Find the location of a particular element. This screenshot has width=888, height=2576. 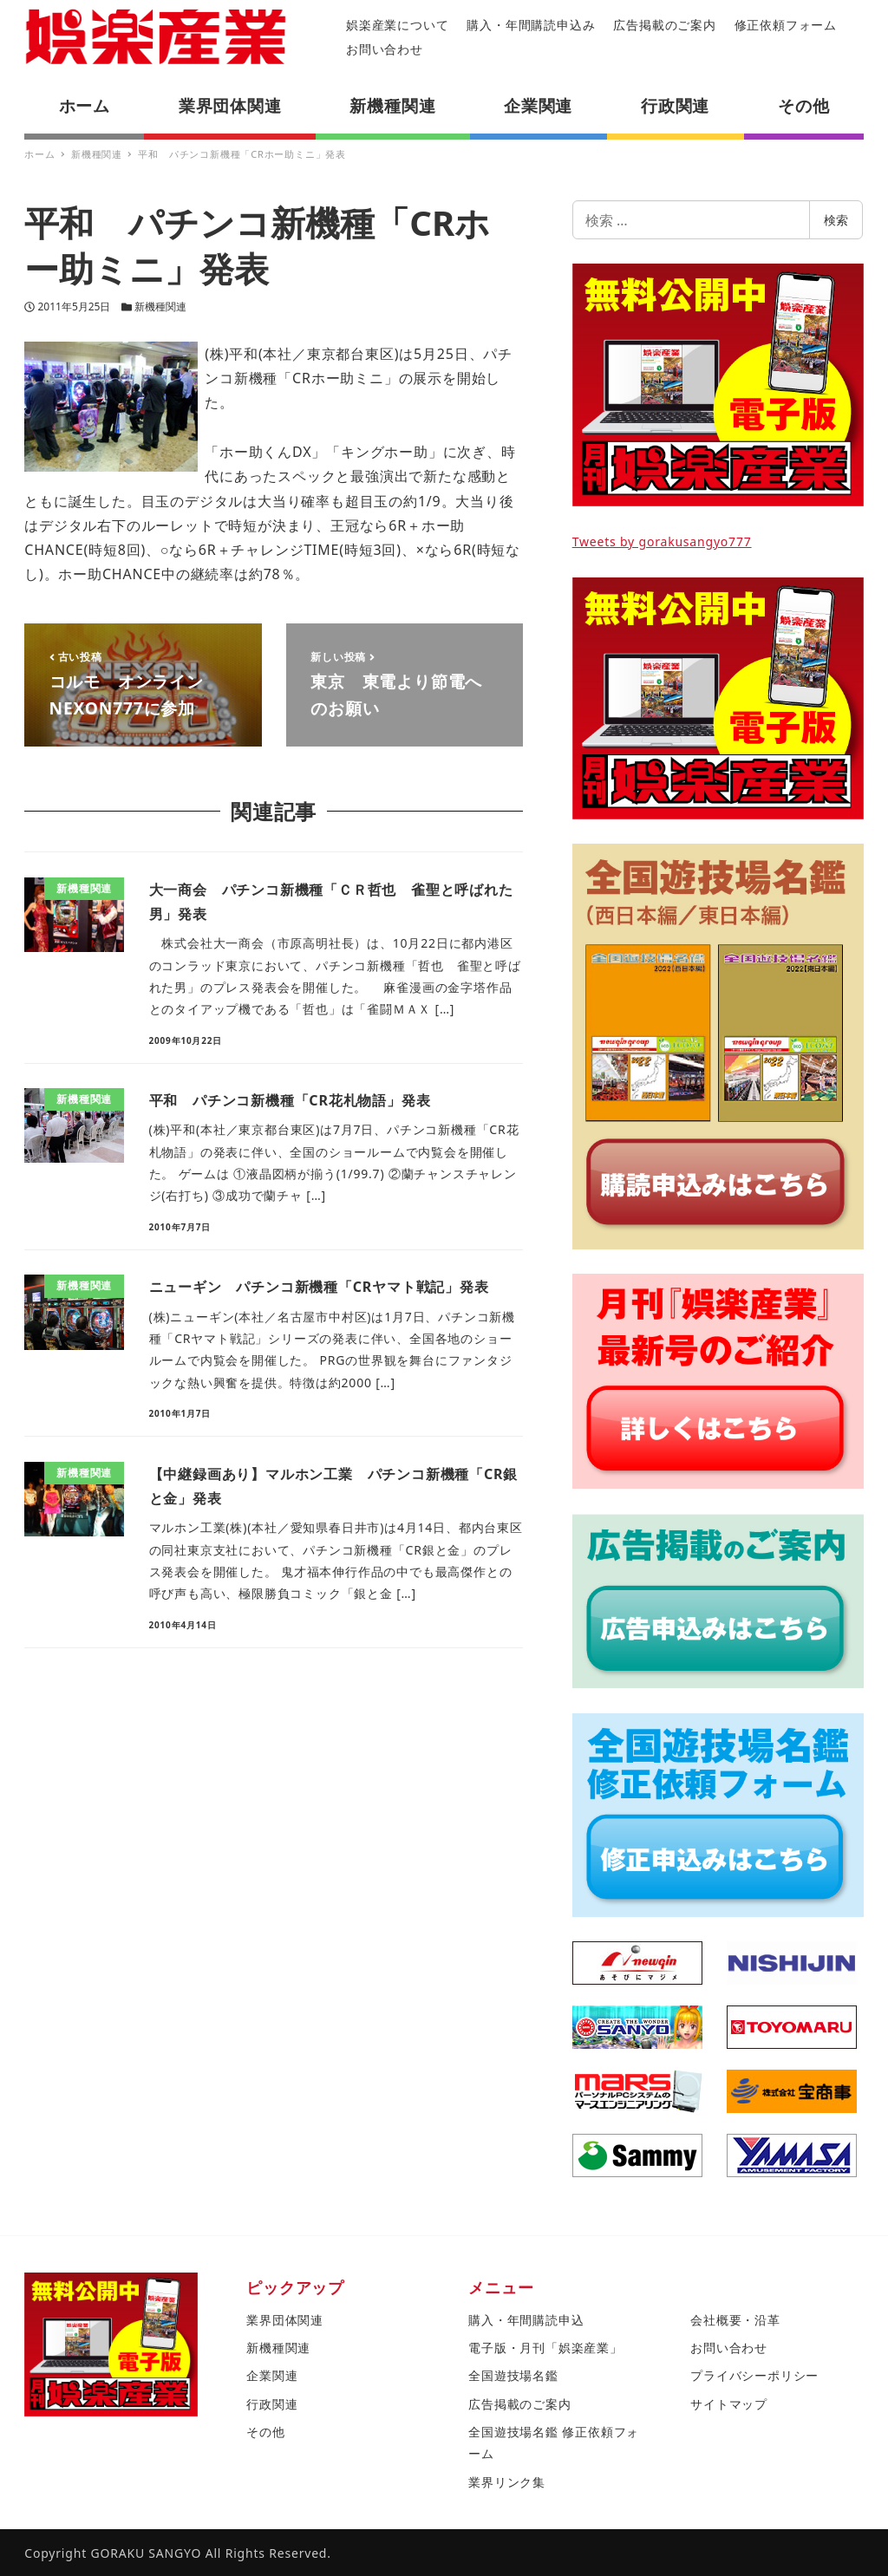

行政関連 is located at coordinates (271, 2404).